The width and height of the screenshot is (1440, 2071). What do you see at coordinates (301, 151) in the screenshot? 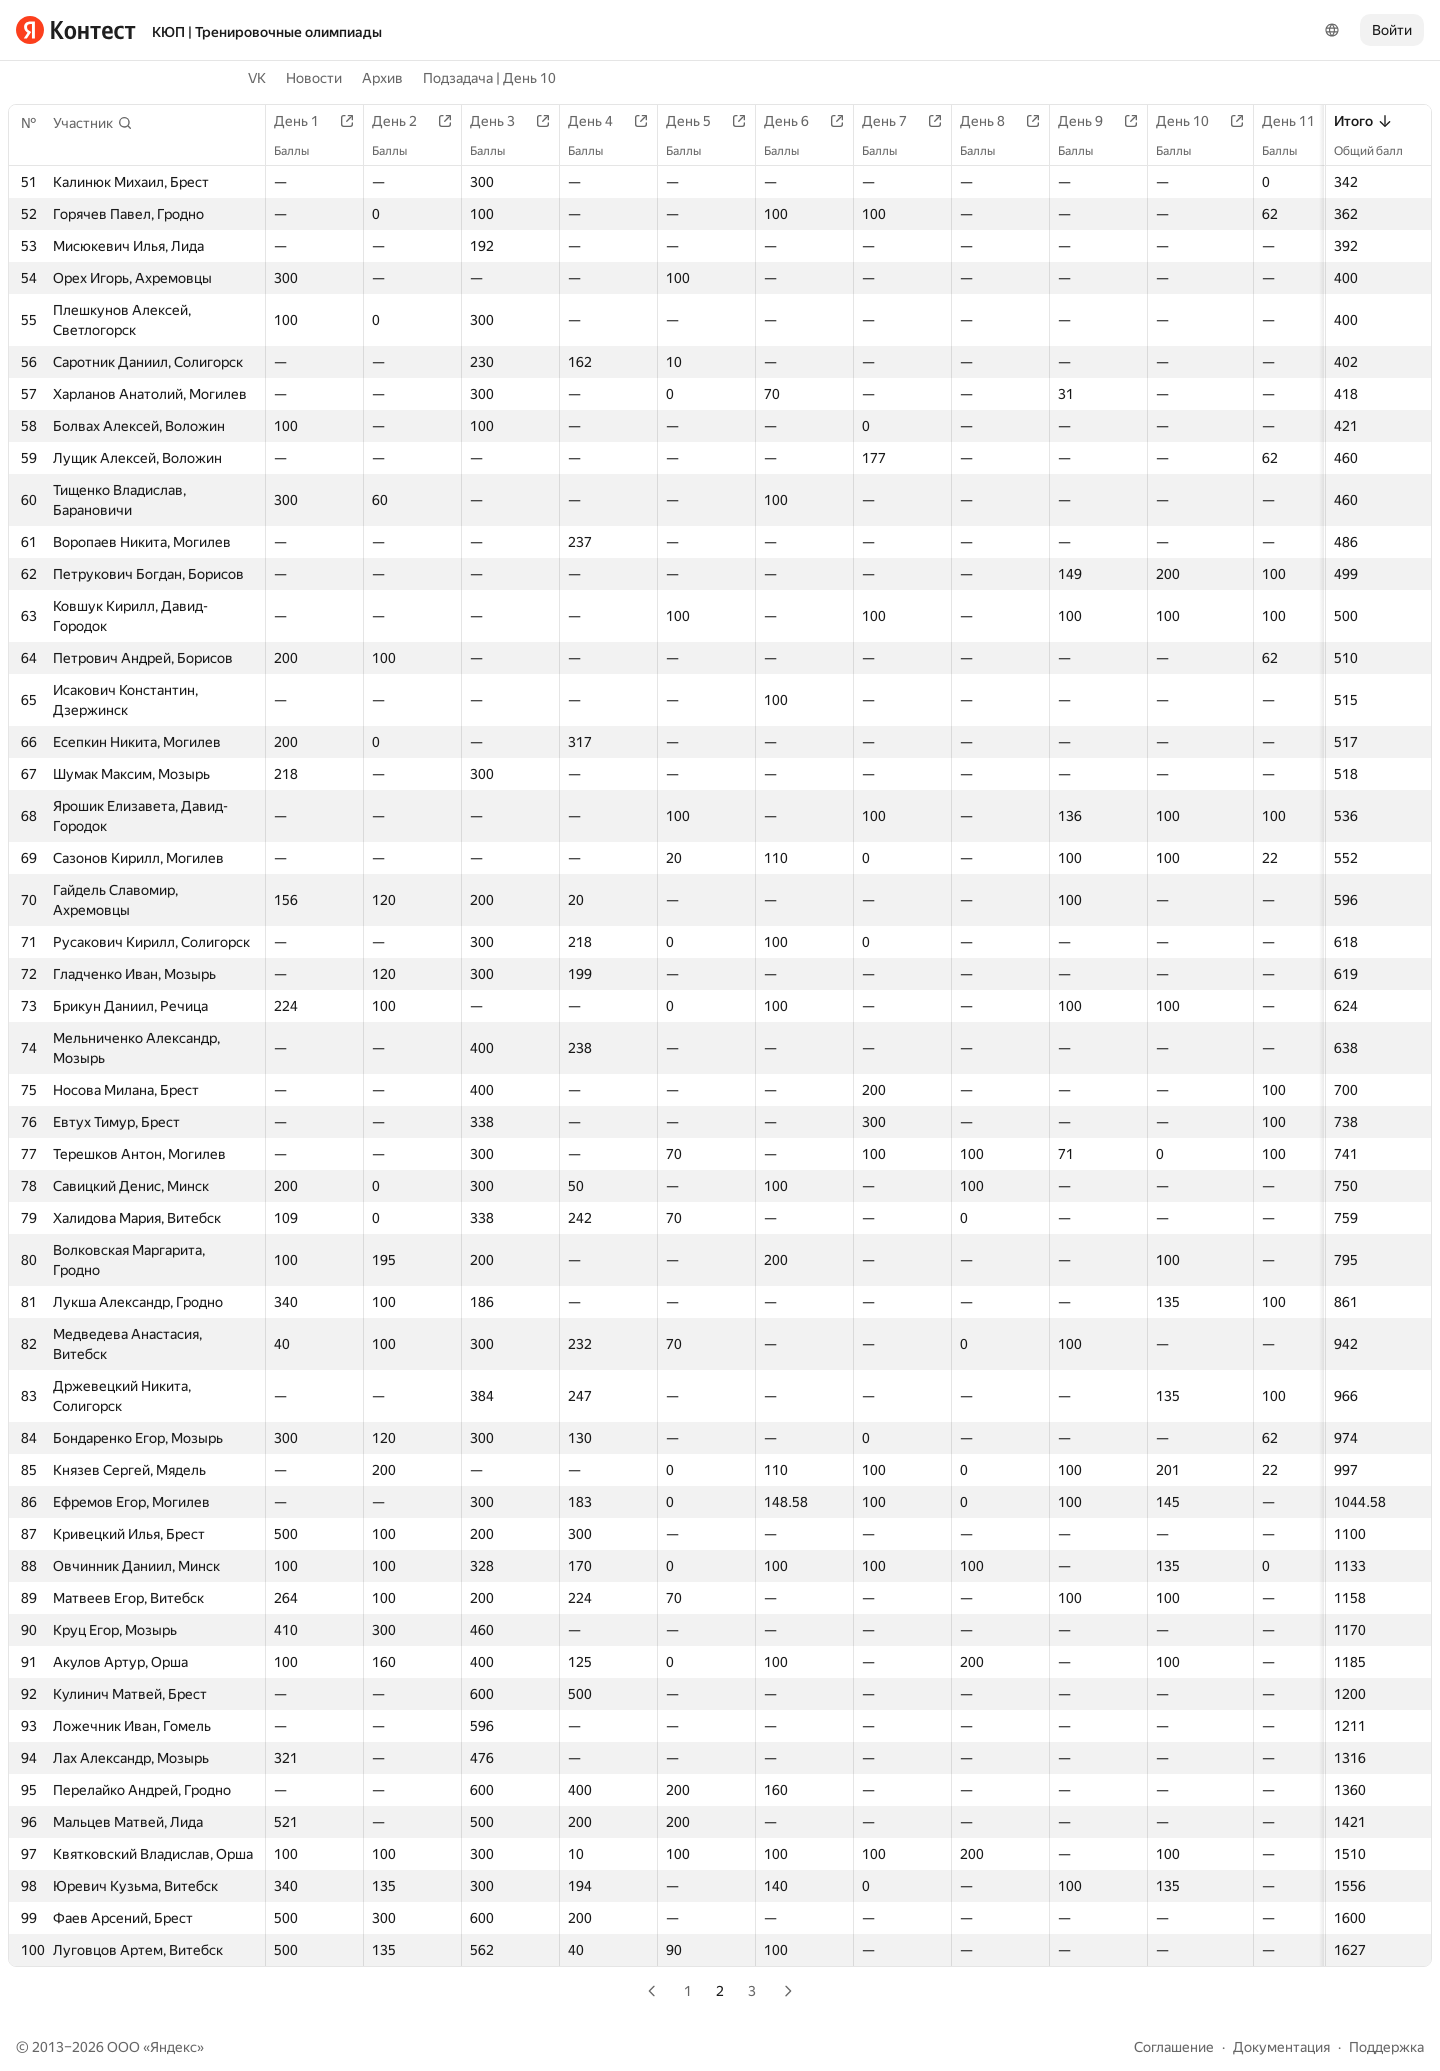
I see `Баллы` at bounding box center [301, 151].